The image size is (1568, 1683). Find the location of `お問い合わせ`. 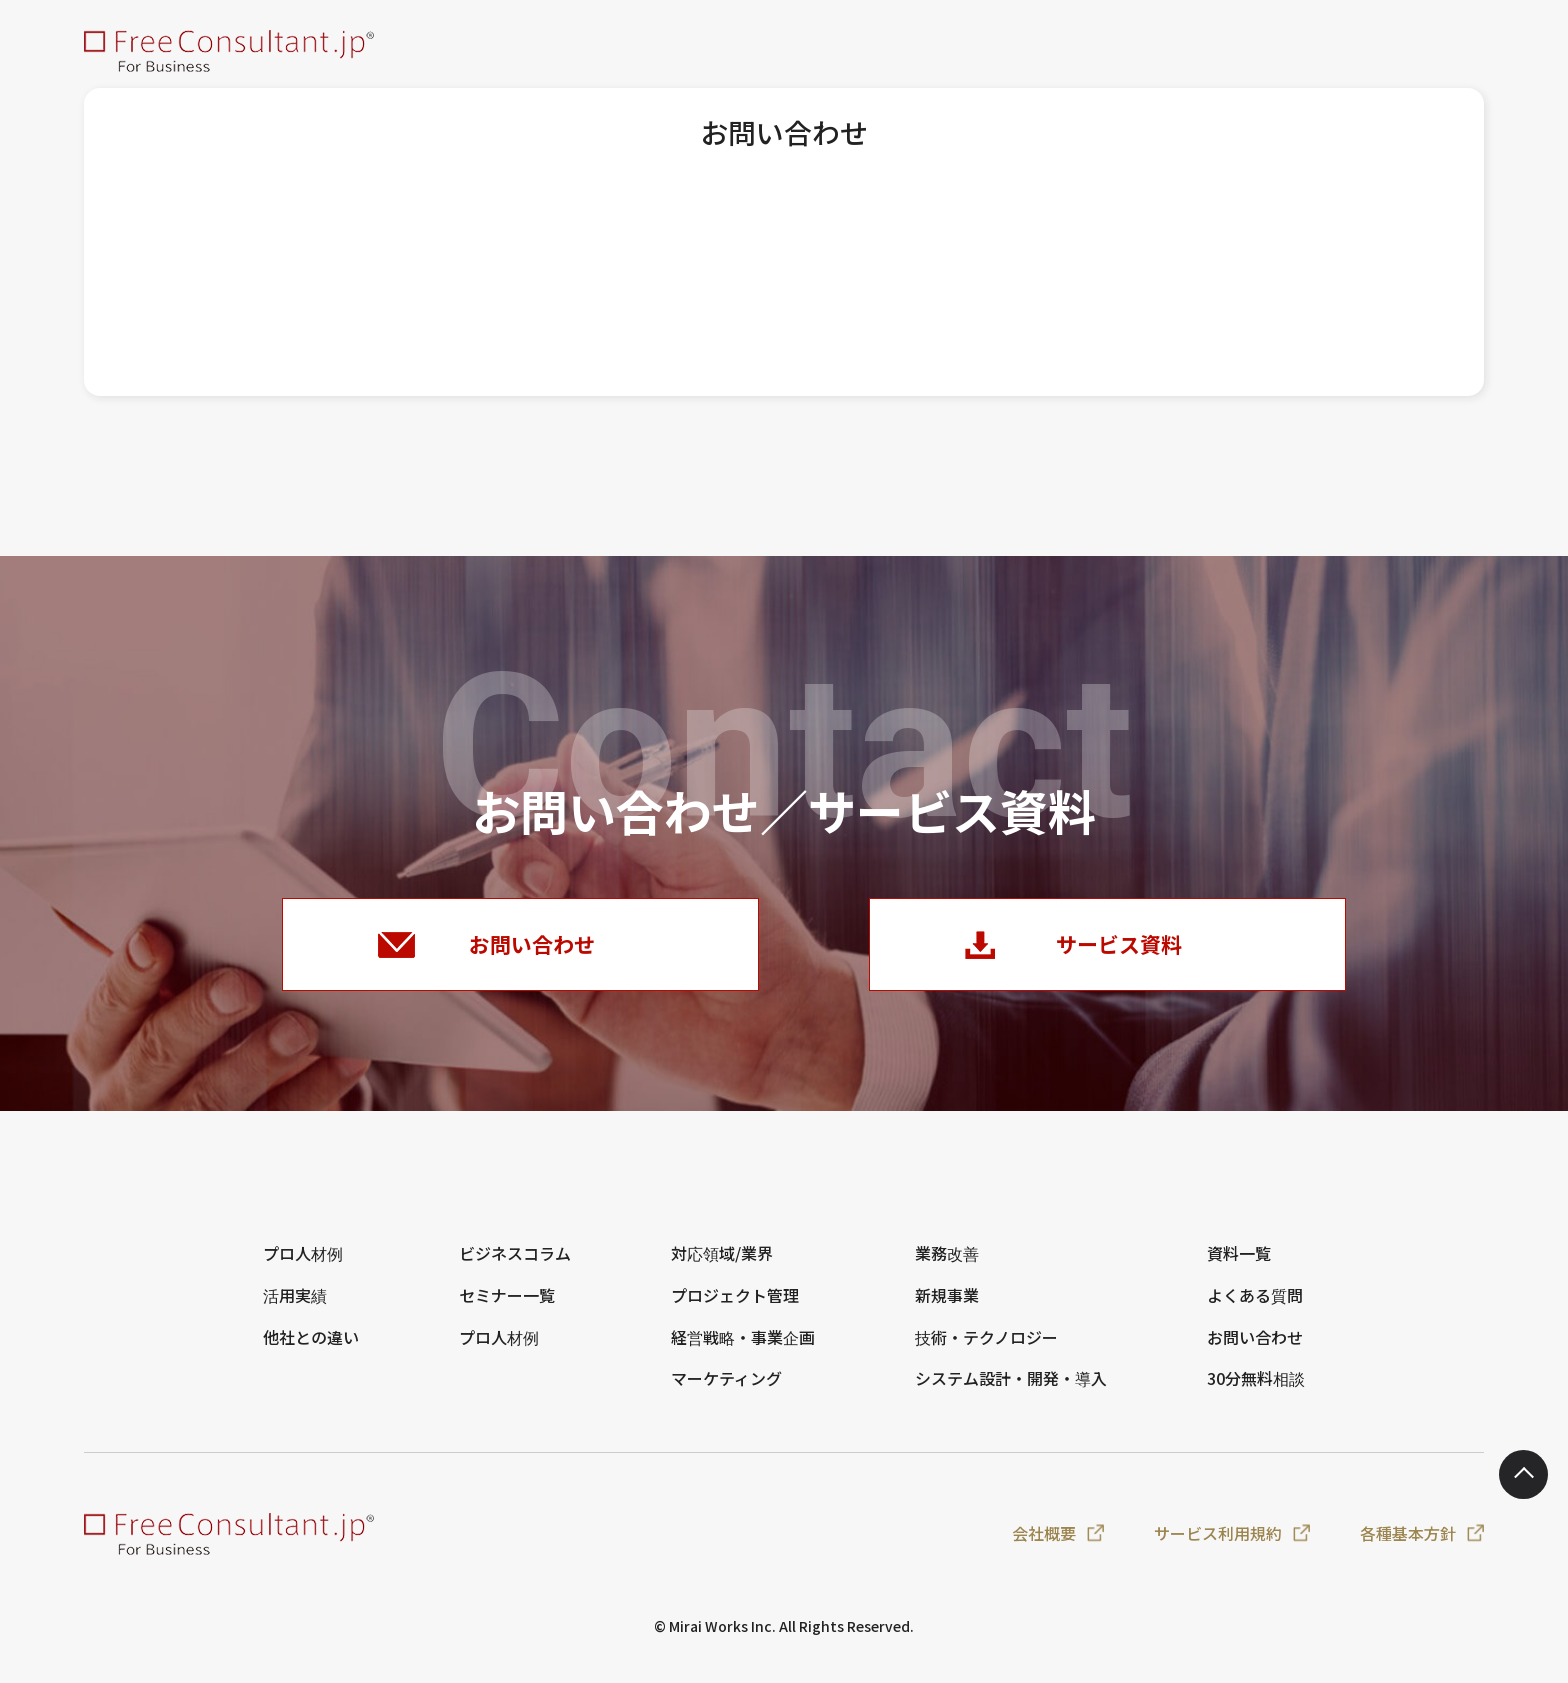

お問い合わせ is located at coordinates (534, 951).